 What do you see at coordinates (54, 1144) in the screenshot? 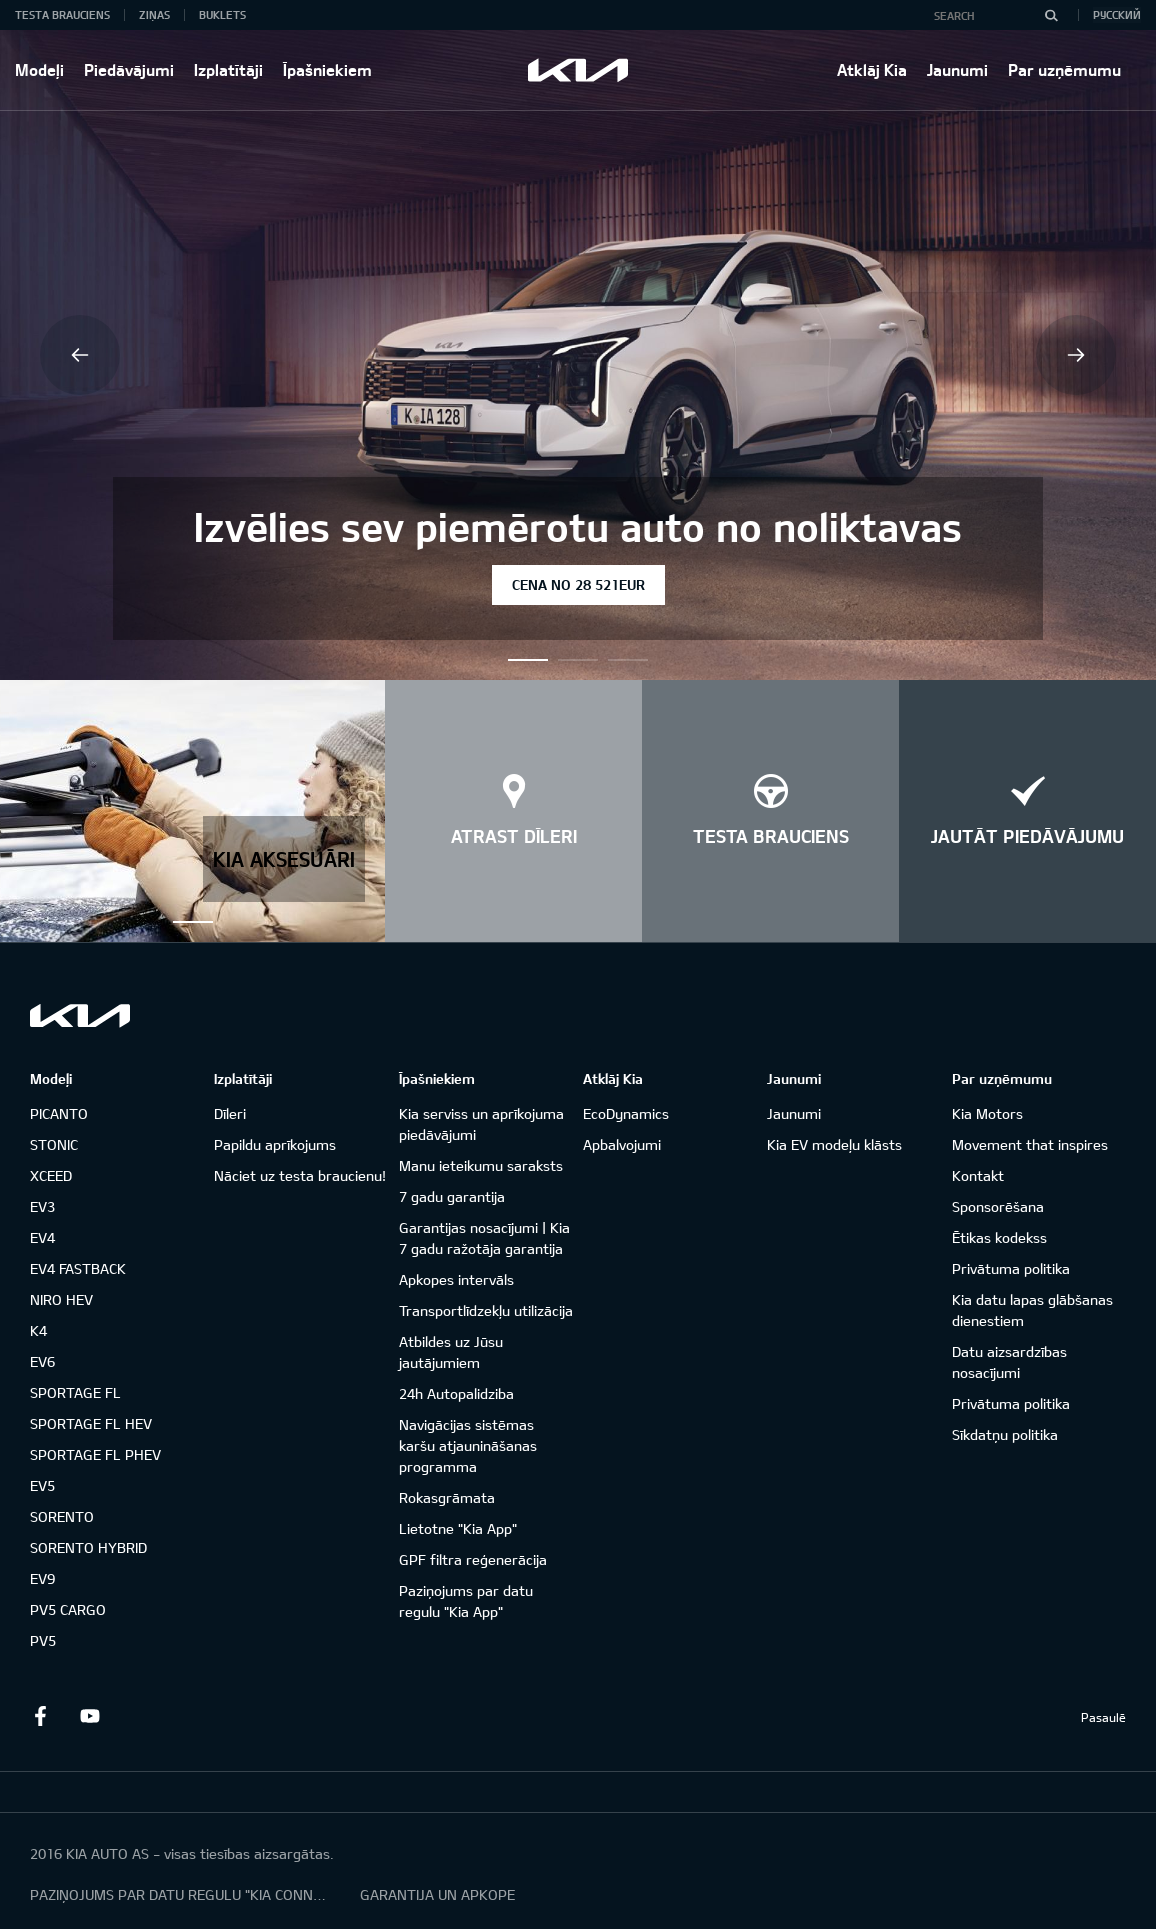
I see `STONIC` at bounding box center [54, 1144].